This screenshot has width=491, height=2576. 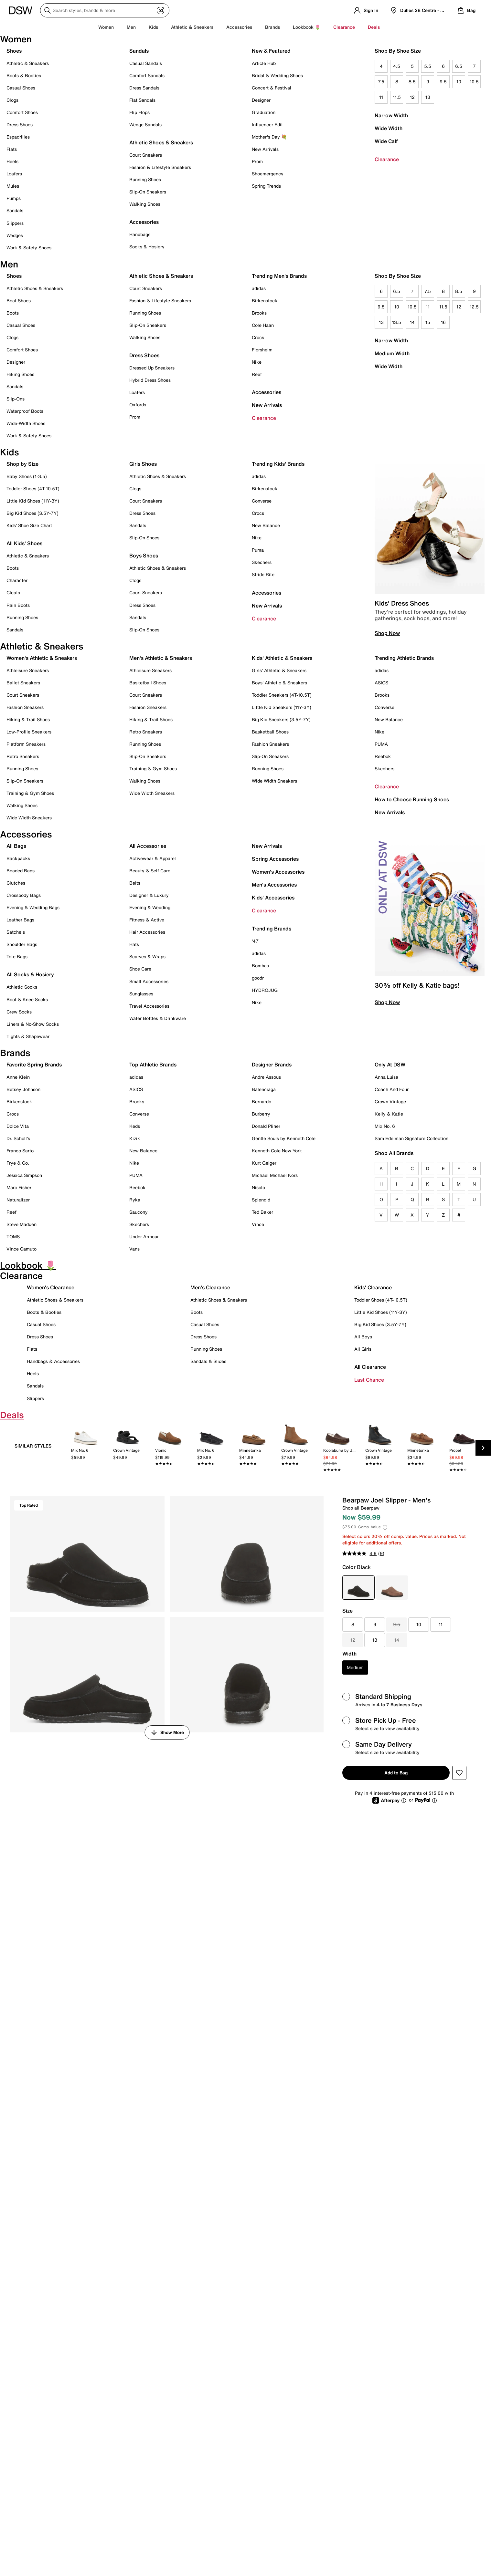 I want to click on Hybrid Dress Shoes, so click(x=150, y=380).